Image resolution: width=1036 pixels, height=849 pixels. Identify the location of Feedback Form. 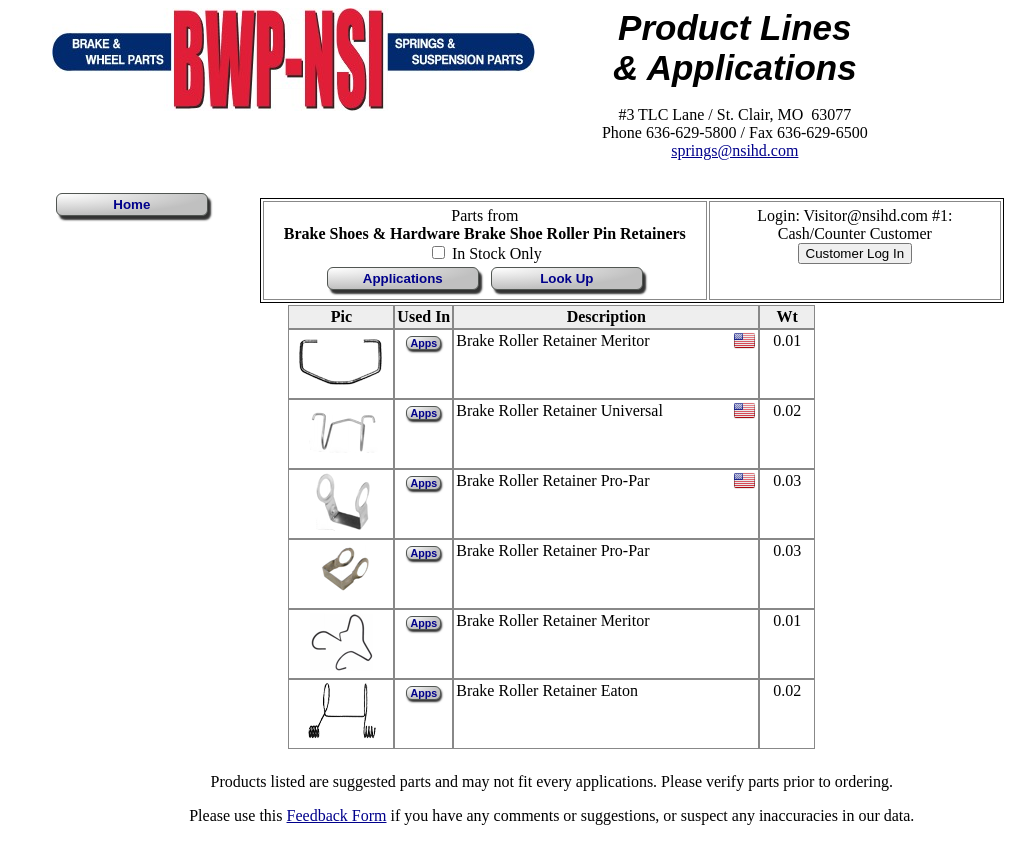
(337, 815).